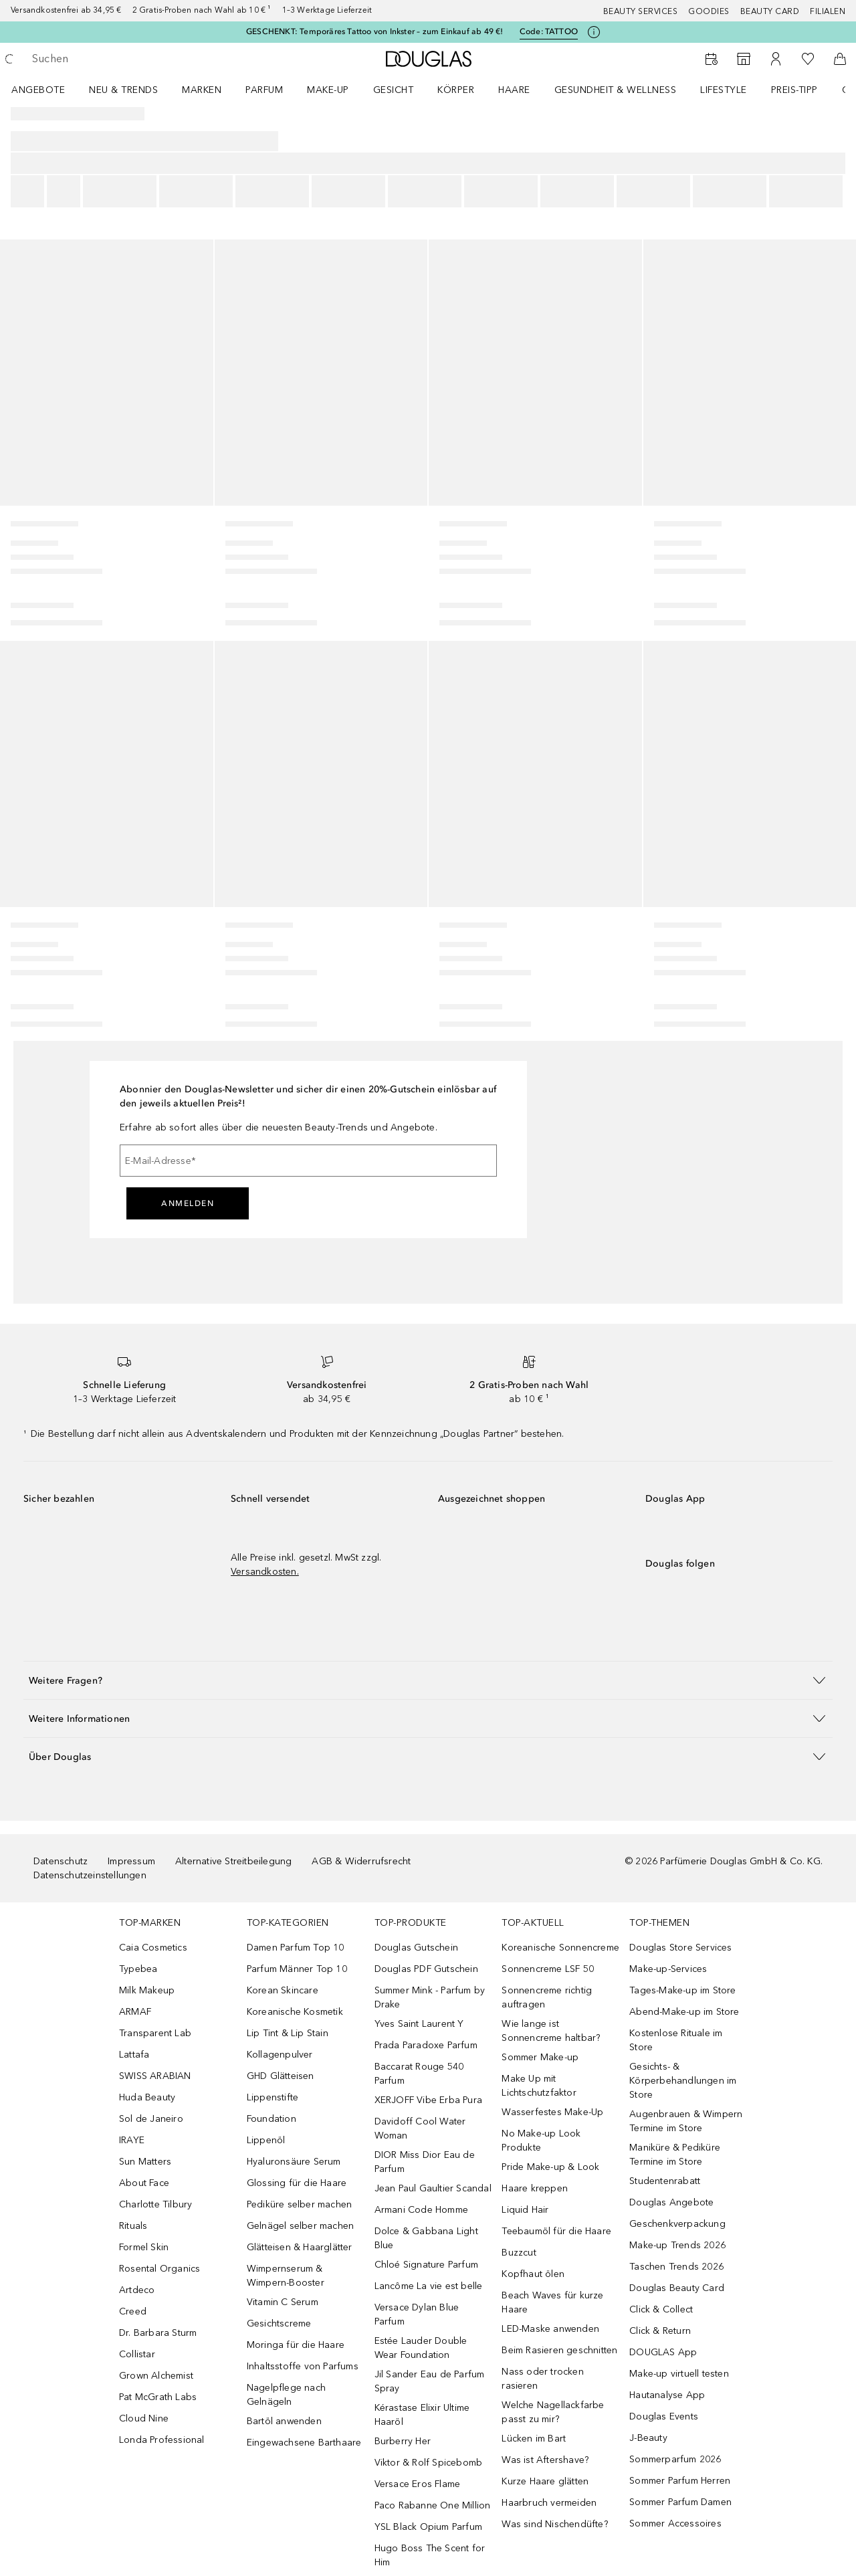 Image resolution: width=856 pixels, height=2576 pixels. What do you see at coordinates (559, 2350) in the screenshot?
I see `Beim Rasieren geschnitten` at bounding box center [559, 2350].